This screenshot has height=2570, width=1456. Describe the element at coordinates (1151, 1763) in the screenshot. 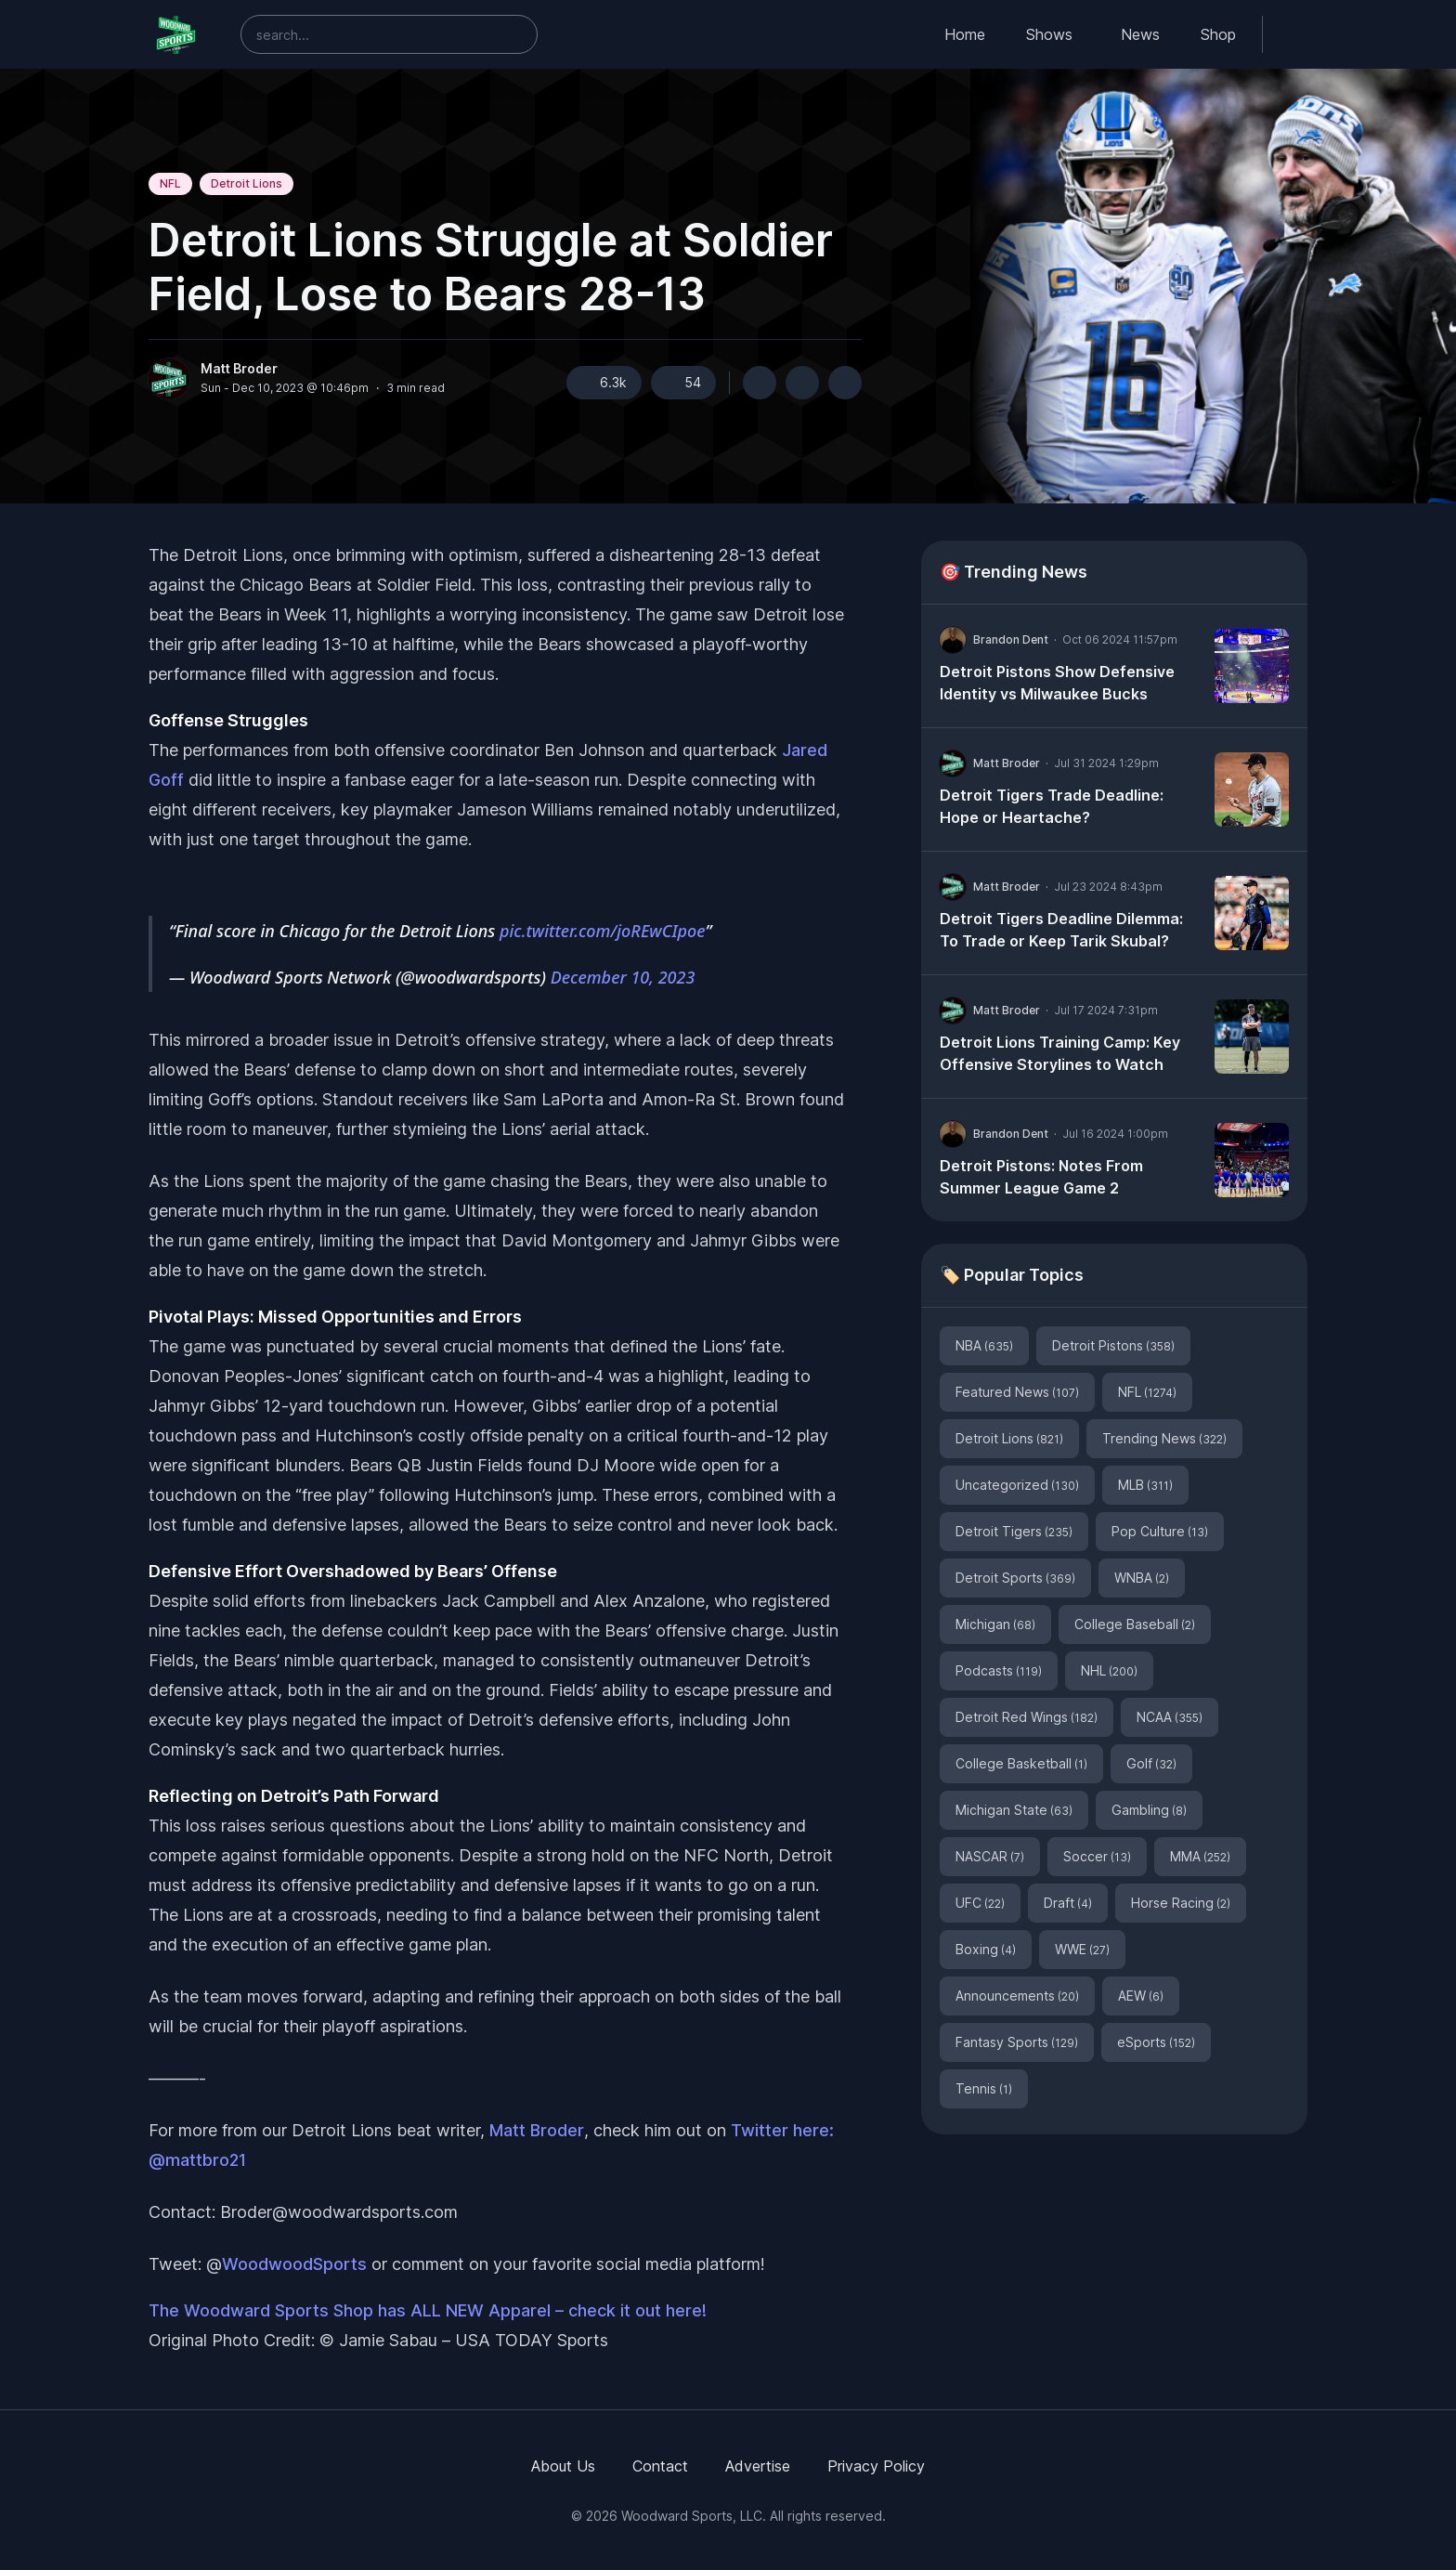

I see `Golf` at that location.